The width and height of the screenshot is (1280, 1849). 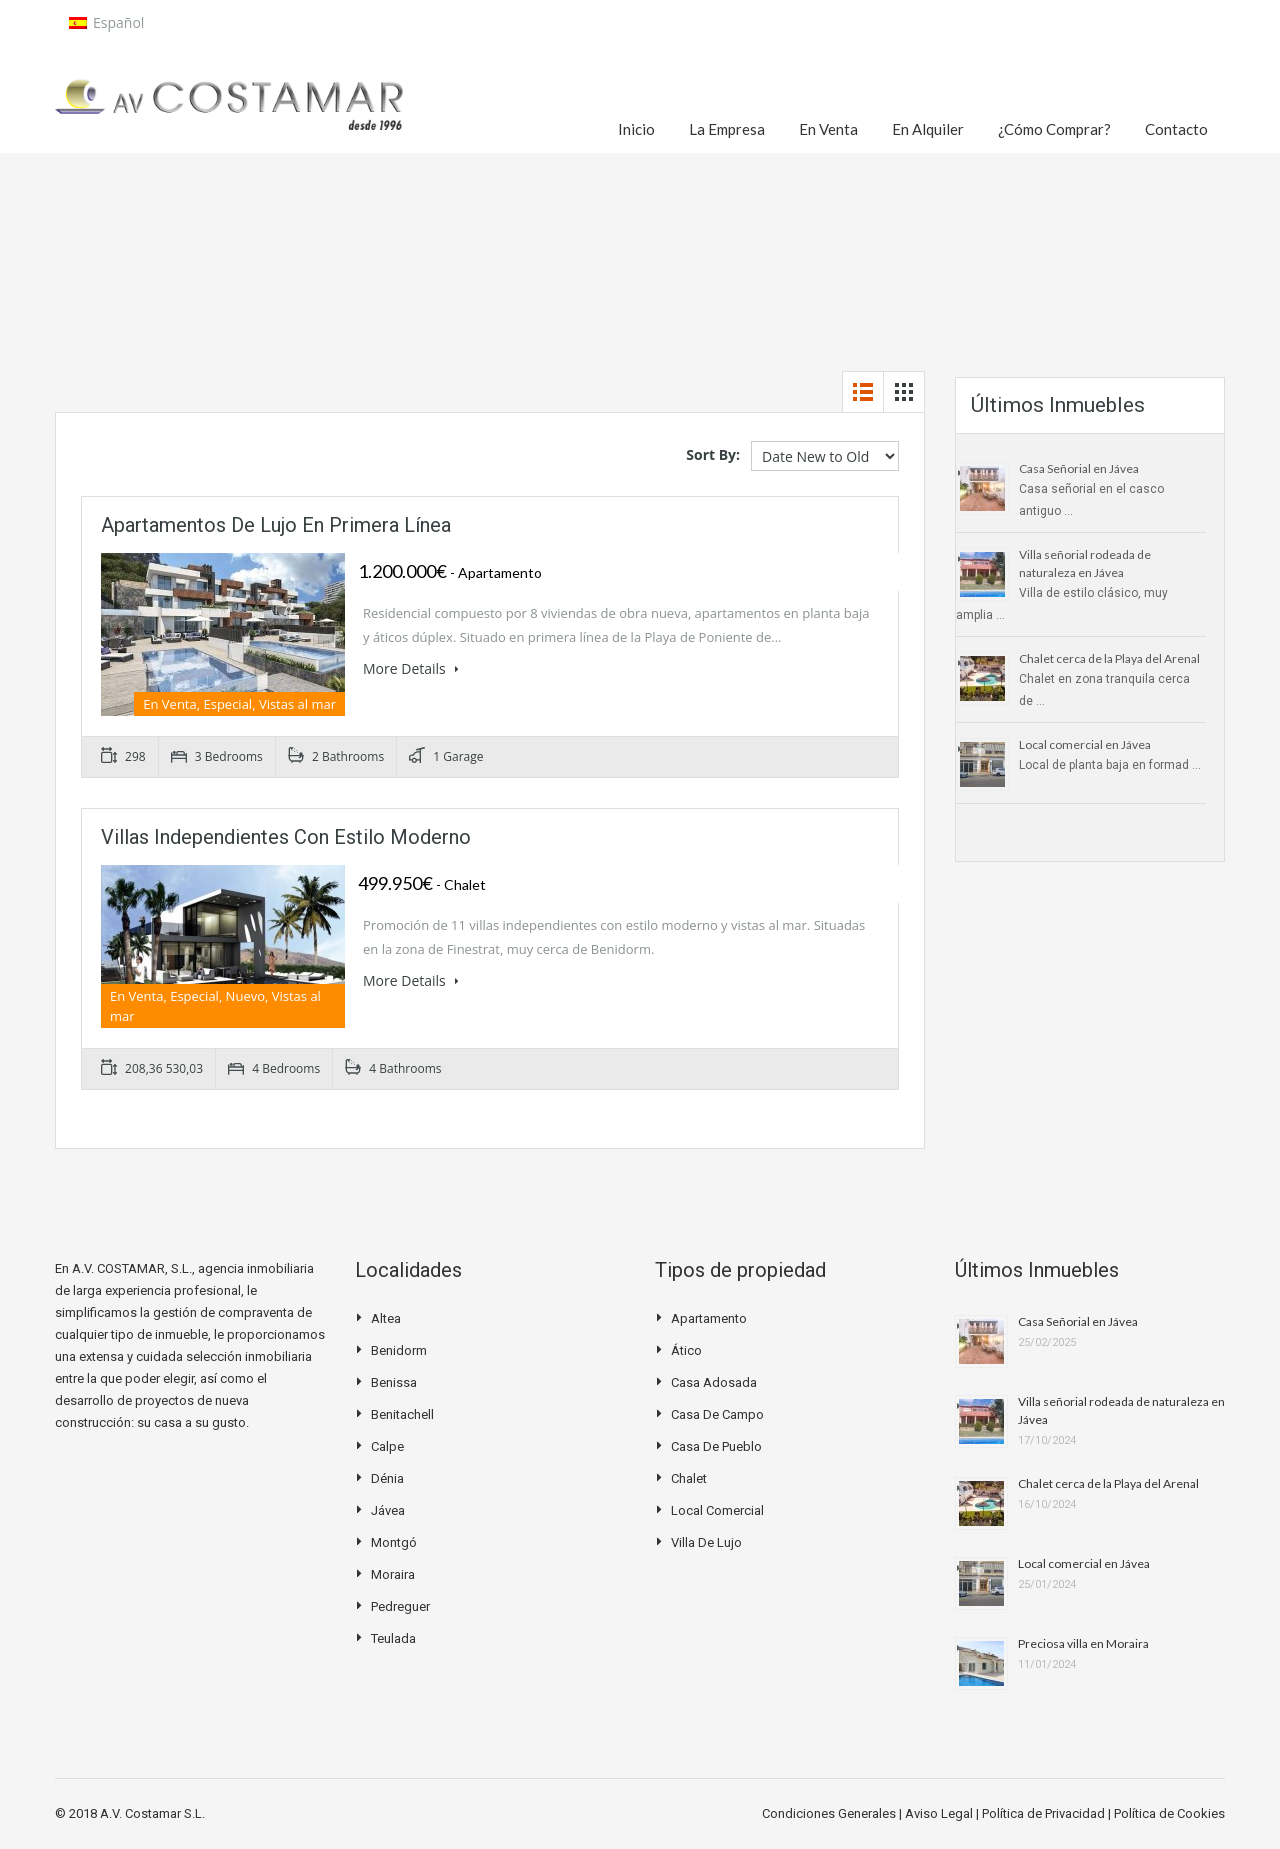 I want to click on ¿Cómo Comprar?, so click(x=1054, y=129).